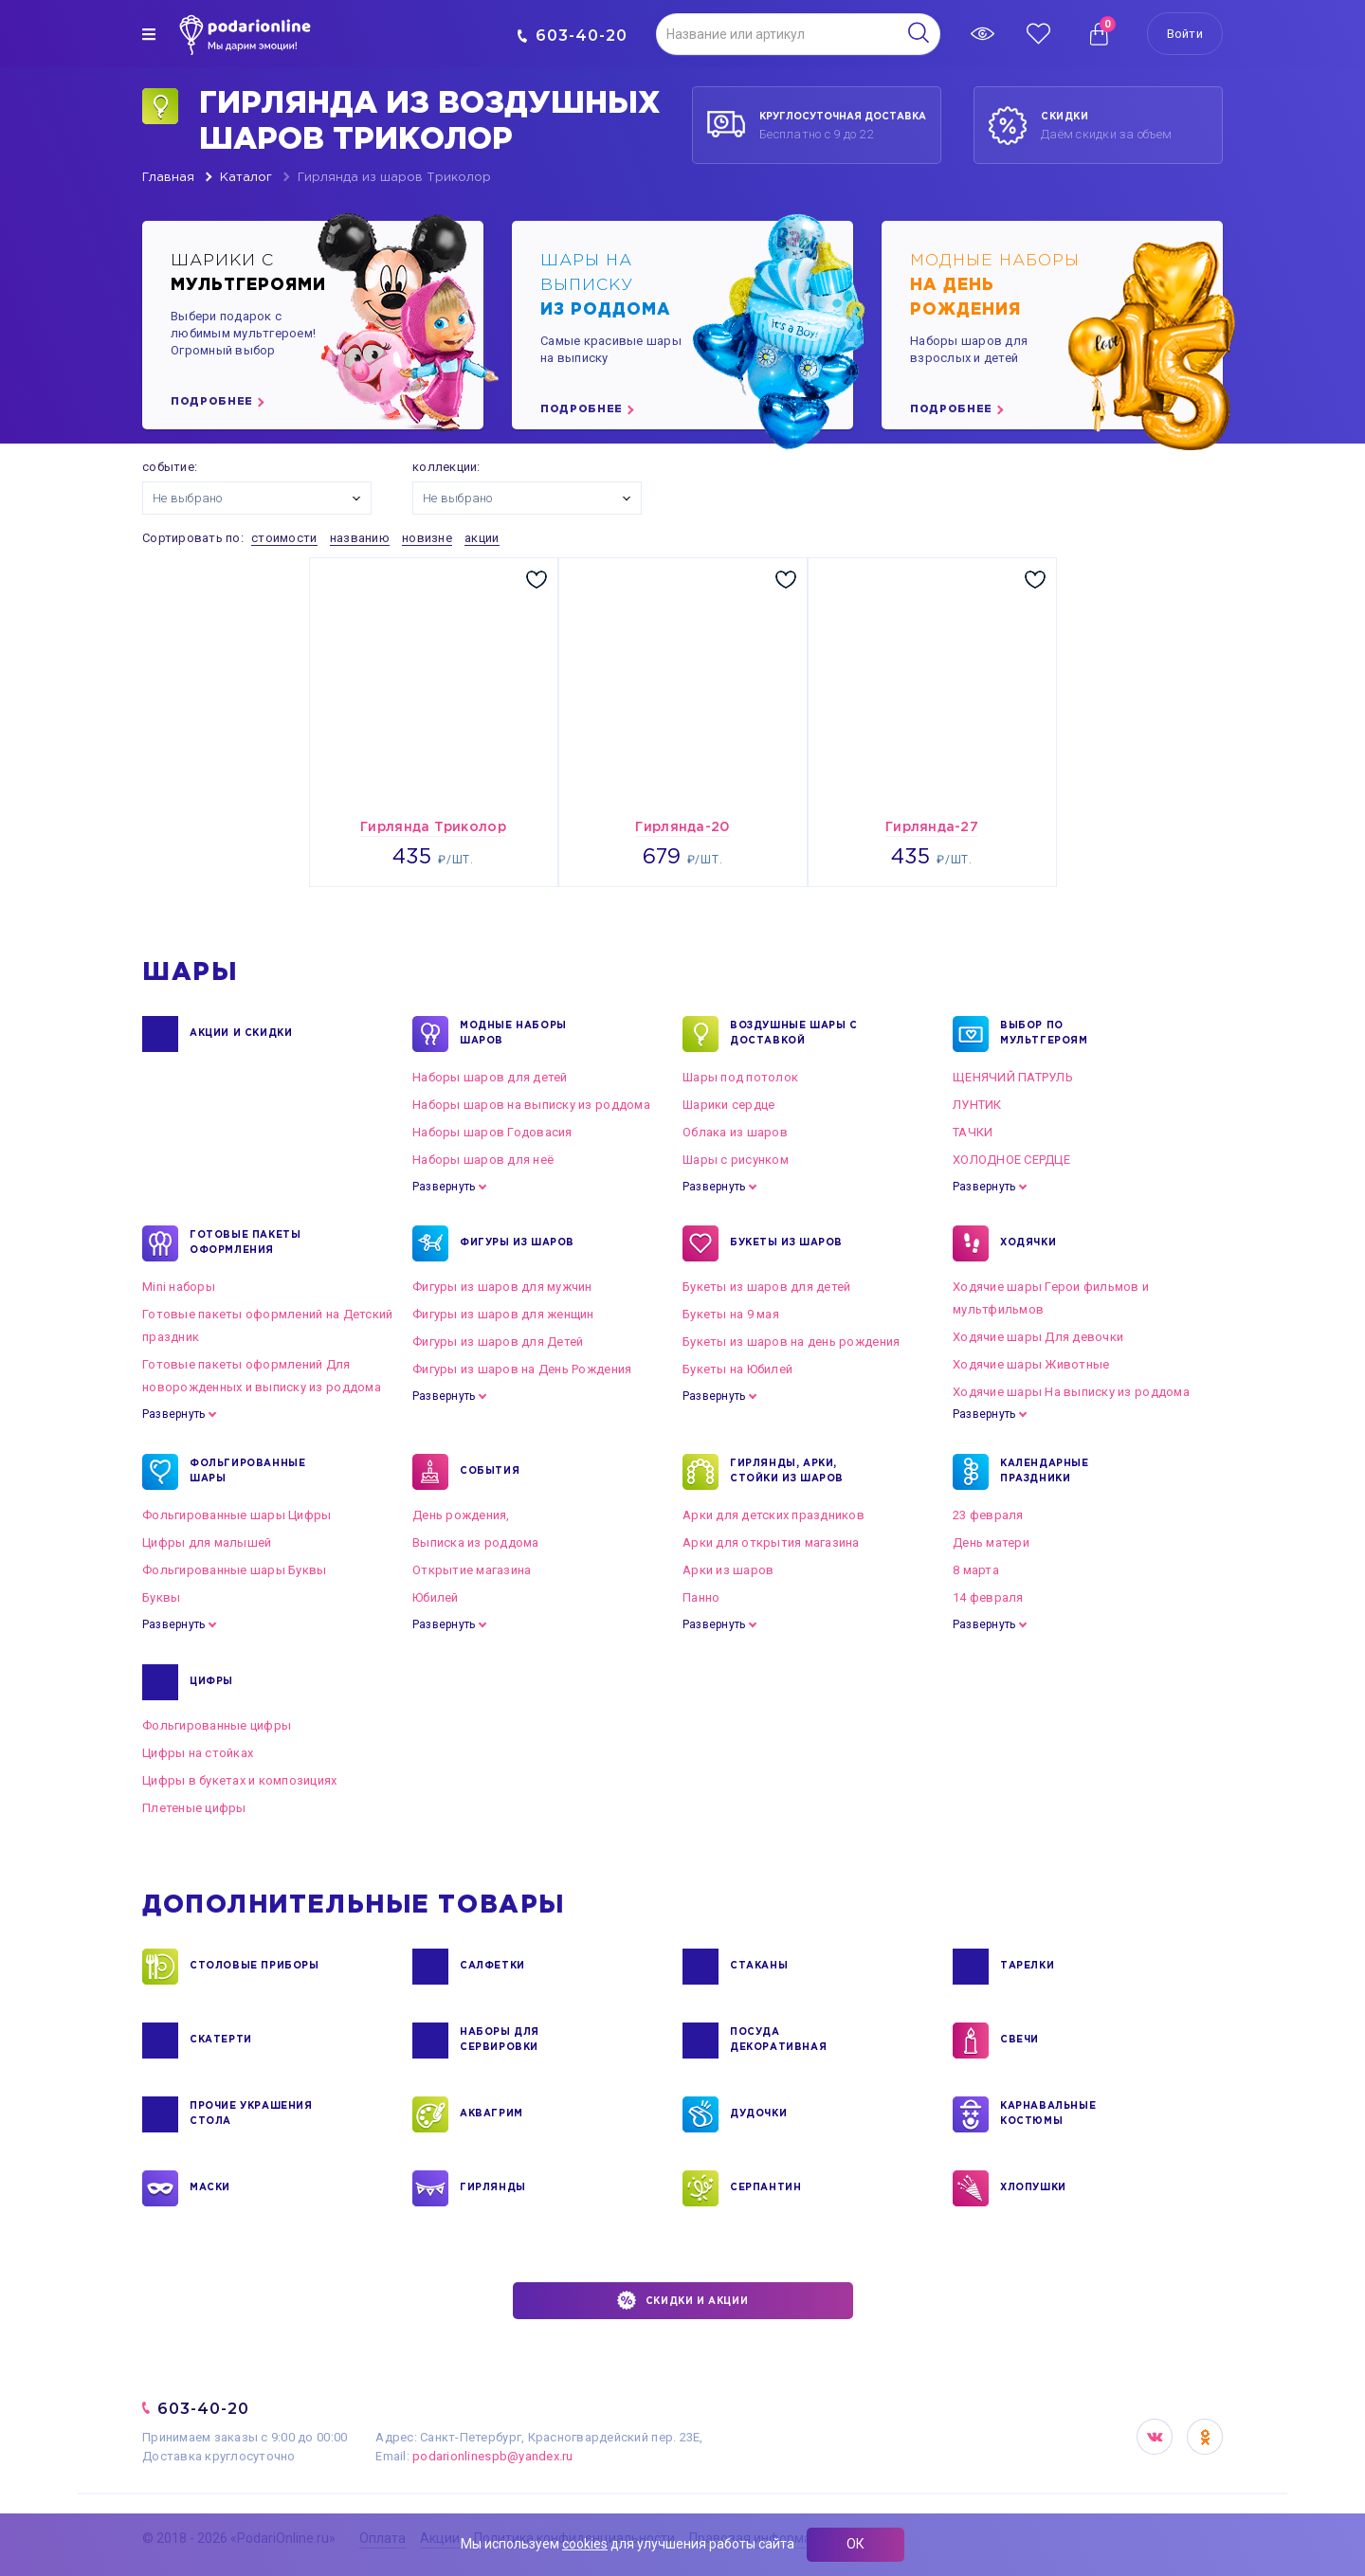  I want to click on Фигуры из шаров для мужчин, so click(502, 1286).